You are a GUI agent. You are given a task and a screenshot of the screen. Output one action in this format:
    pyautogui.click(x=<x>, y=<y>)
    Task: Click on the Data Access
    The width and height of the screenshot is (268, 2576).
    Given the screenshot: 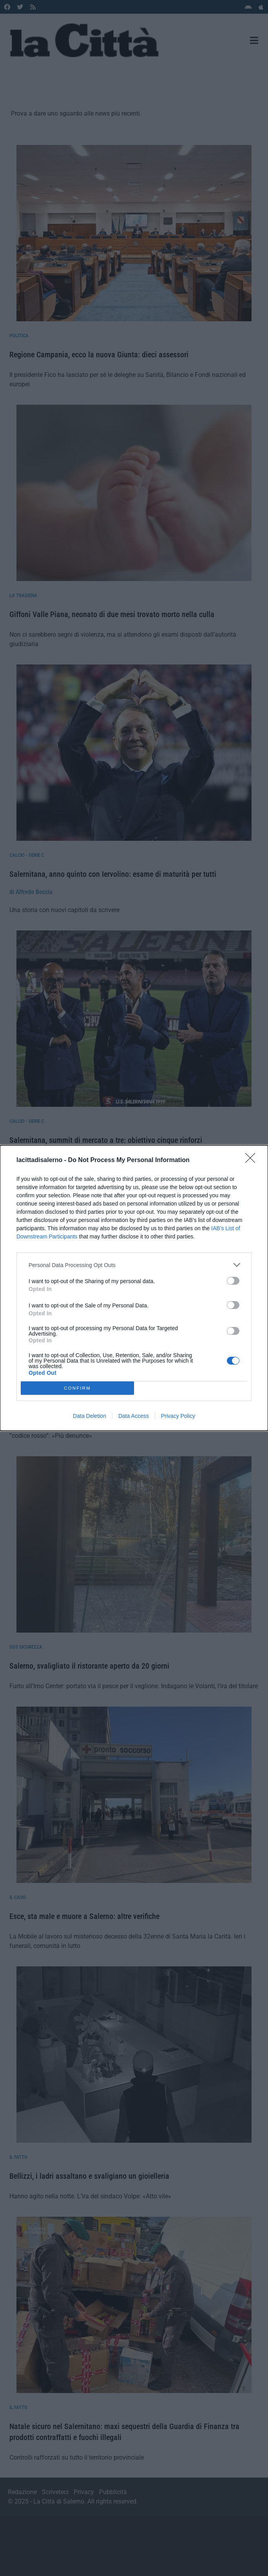 What is the action you would take?
    pyautogui.click(x=133, y=1416)
    